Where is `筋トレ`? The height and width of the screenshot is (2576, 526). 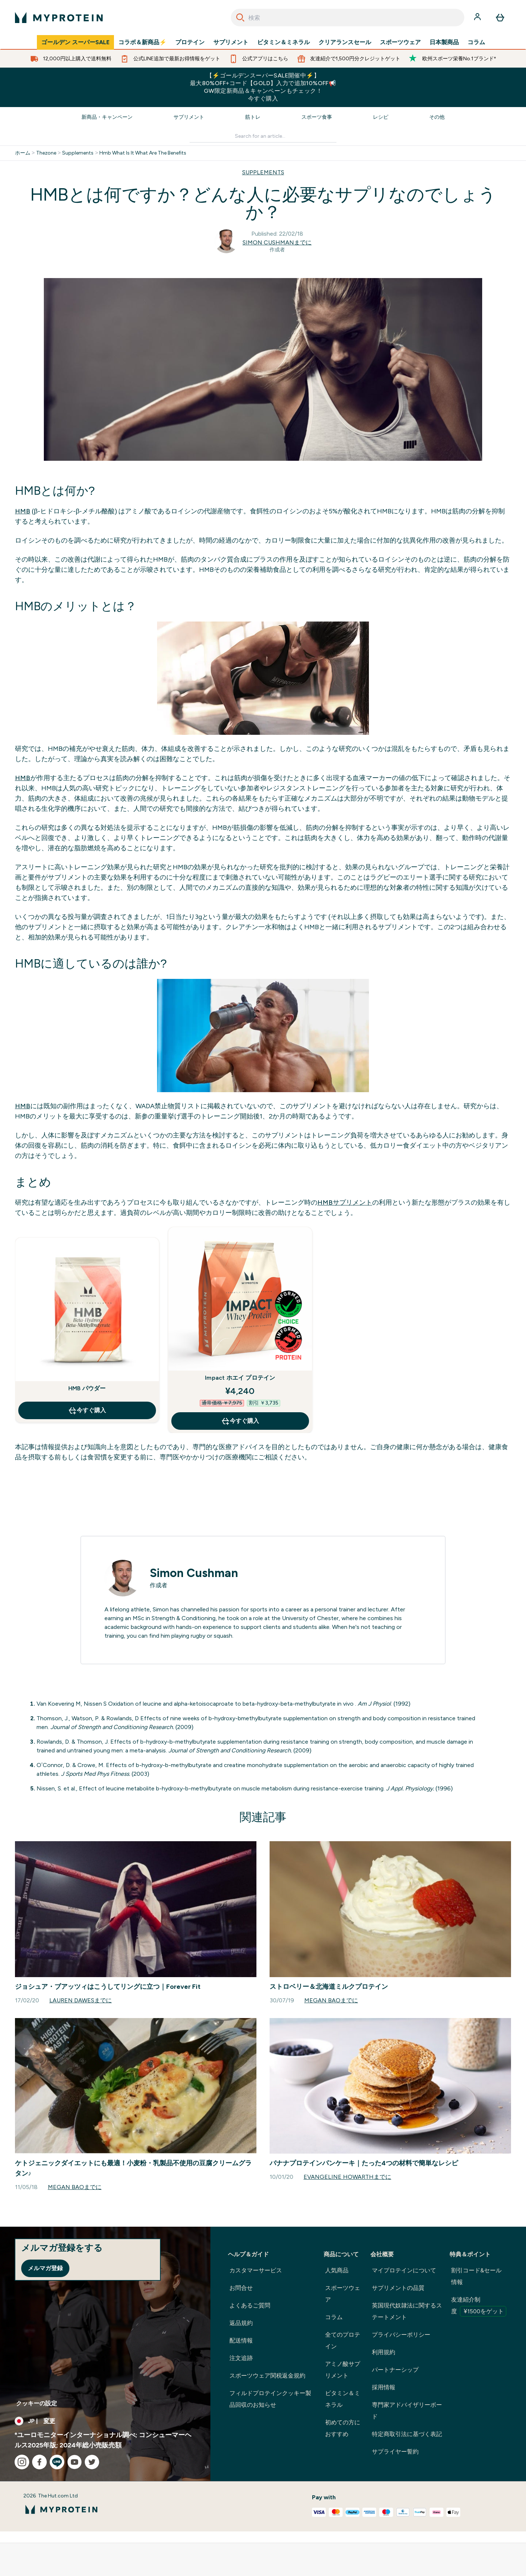 筋トレ is located at coordinates (252, 117).